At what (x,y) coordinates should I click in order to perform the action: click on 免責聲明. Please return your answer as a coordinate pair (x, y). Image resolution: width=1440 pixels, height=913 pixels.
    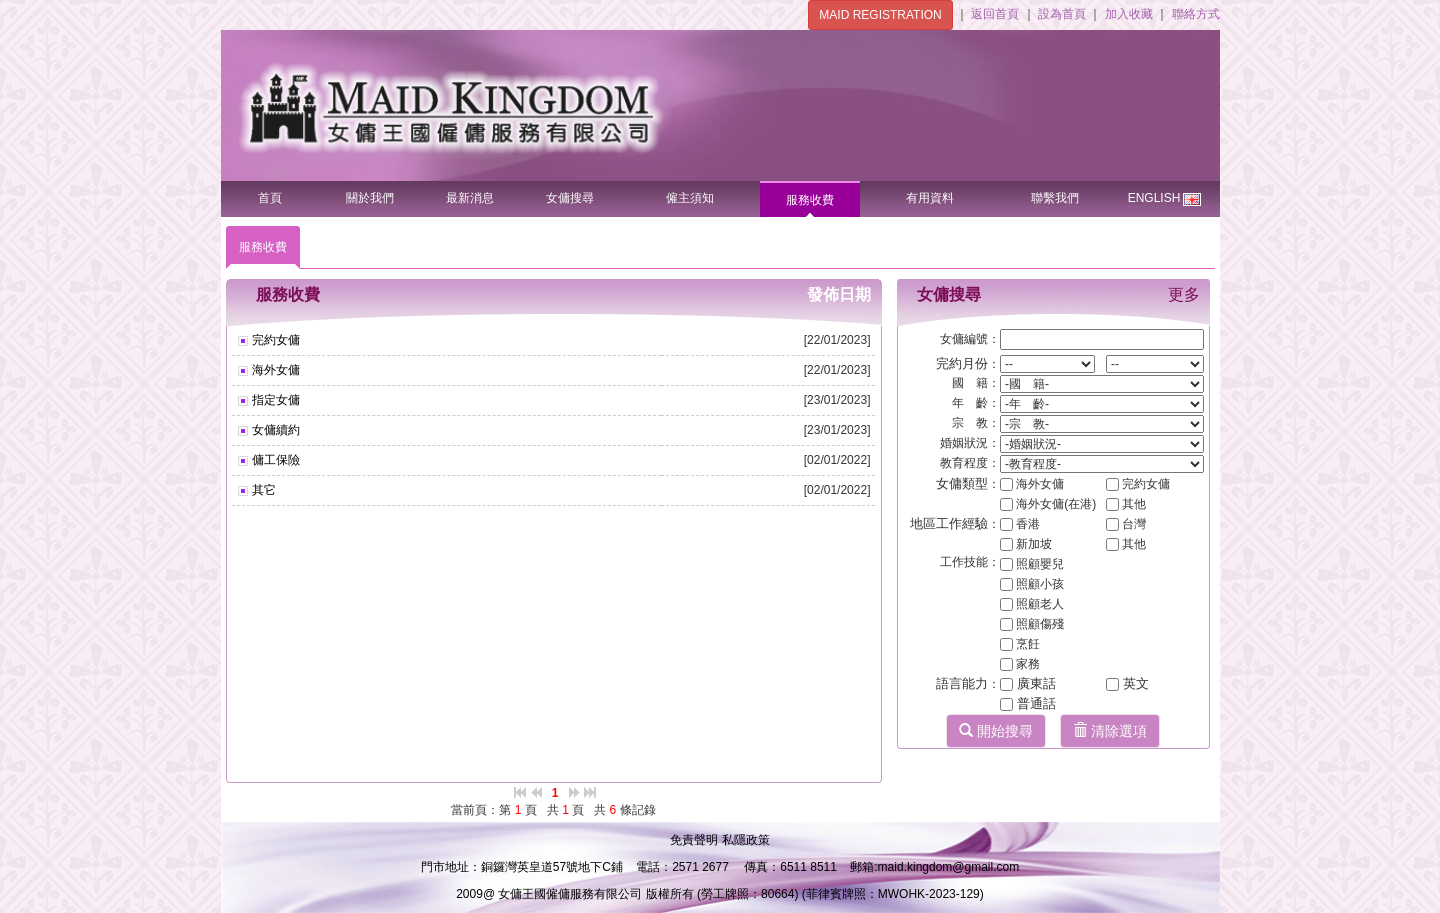
    Looking at the image, I should click on (695, 840).